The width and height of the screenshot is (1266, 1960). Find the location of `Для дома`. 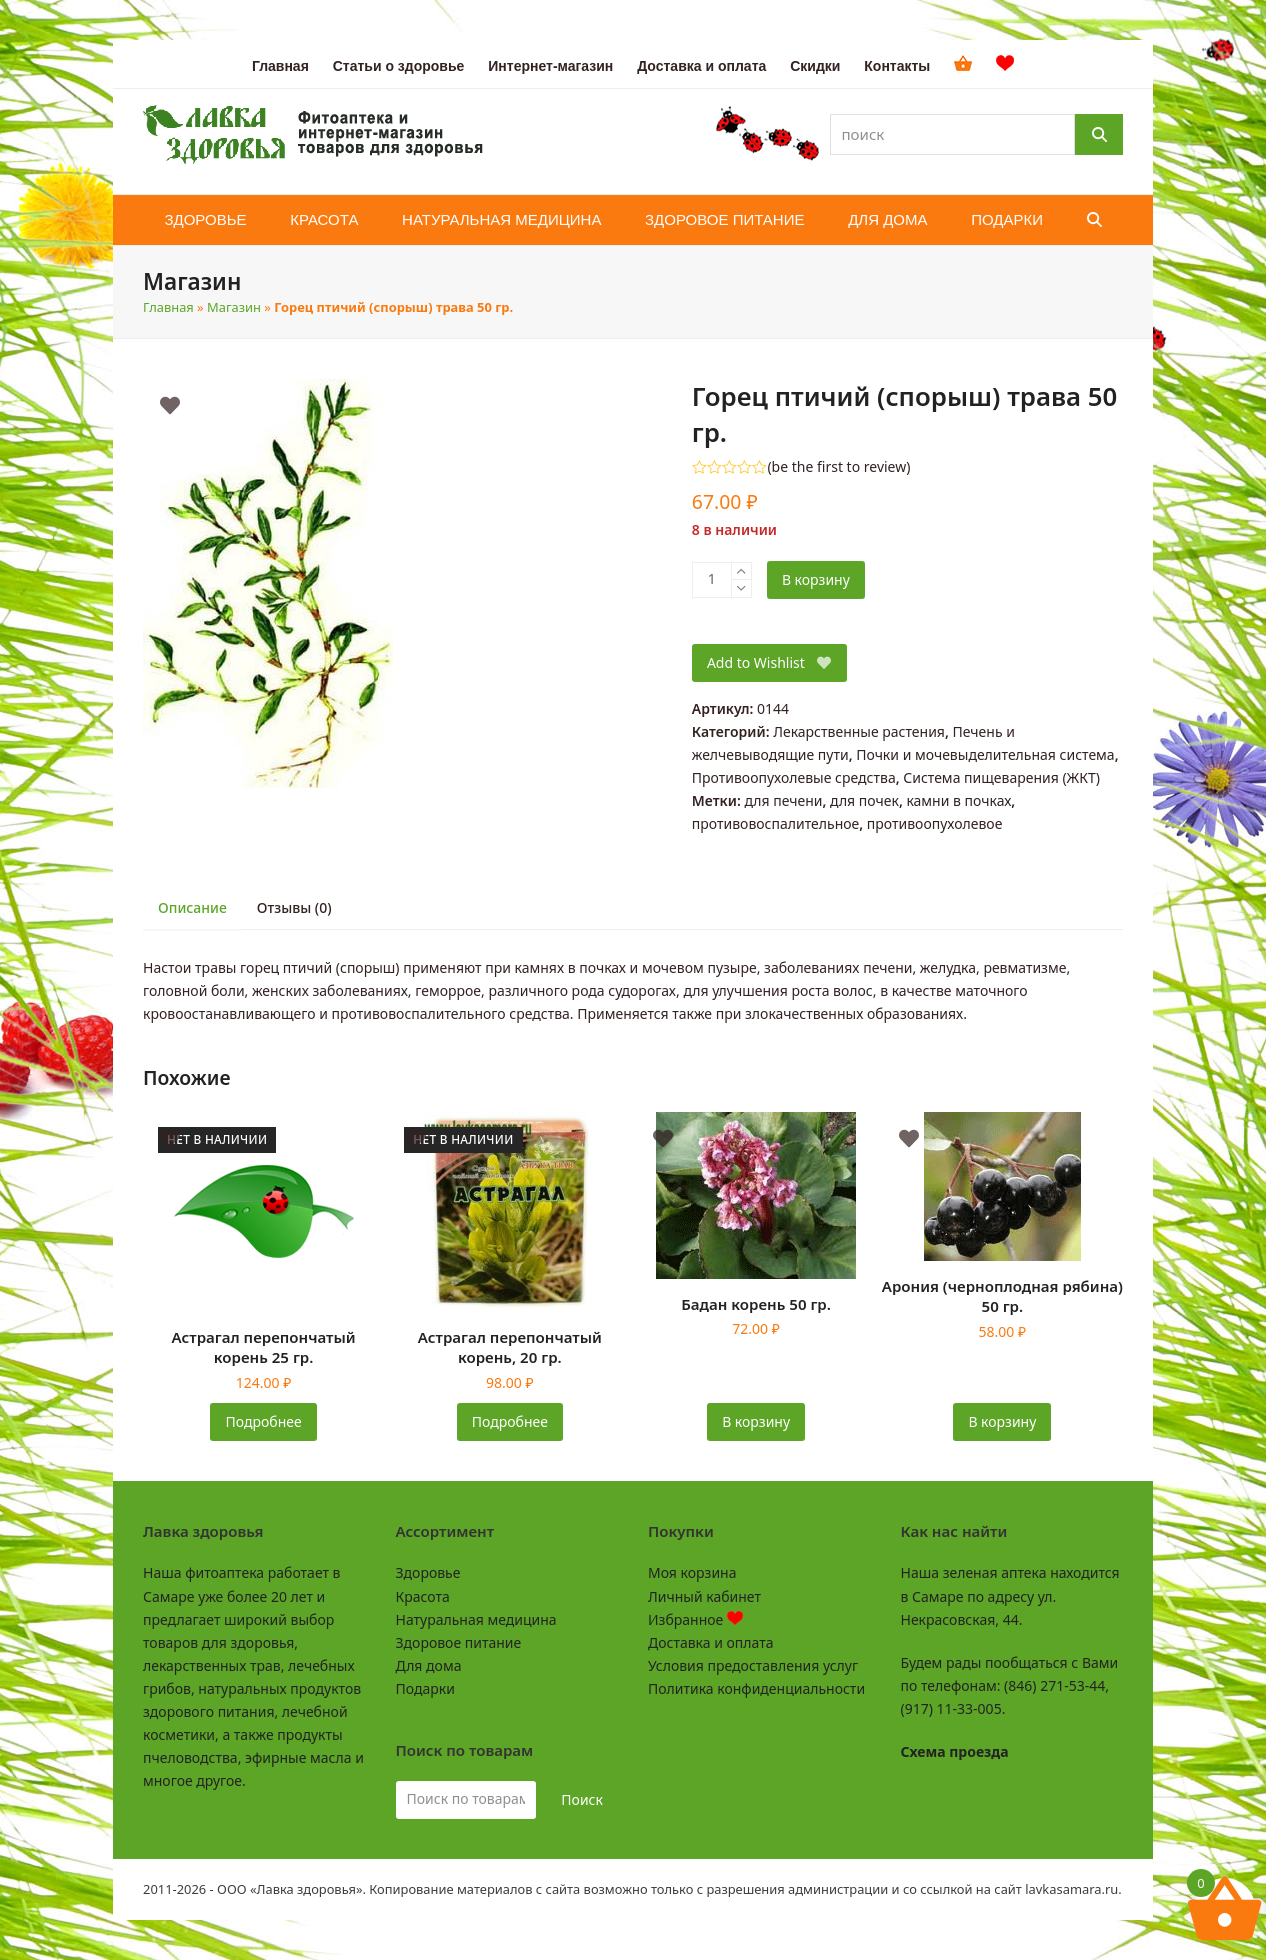

Для дома is located at coordinates (429, 1665).